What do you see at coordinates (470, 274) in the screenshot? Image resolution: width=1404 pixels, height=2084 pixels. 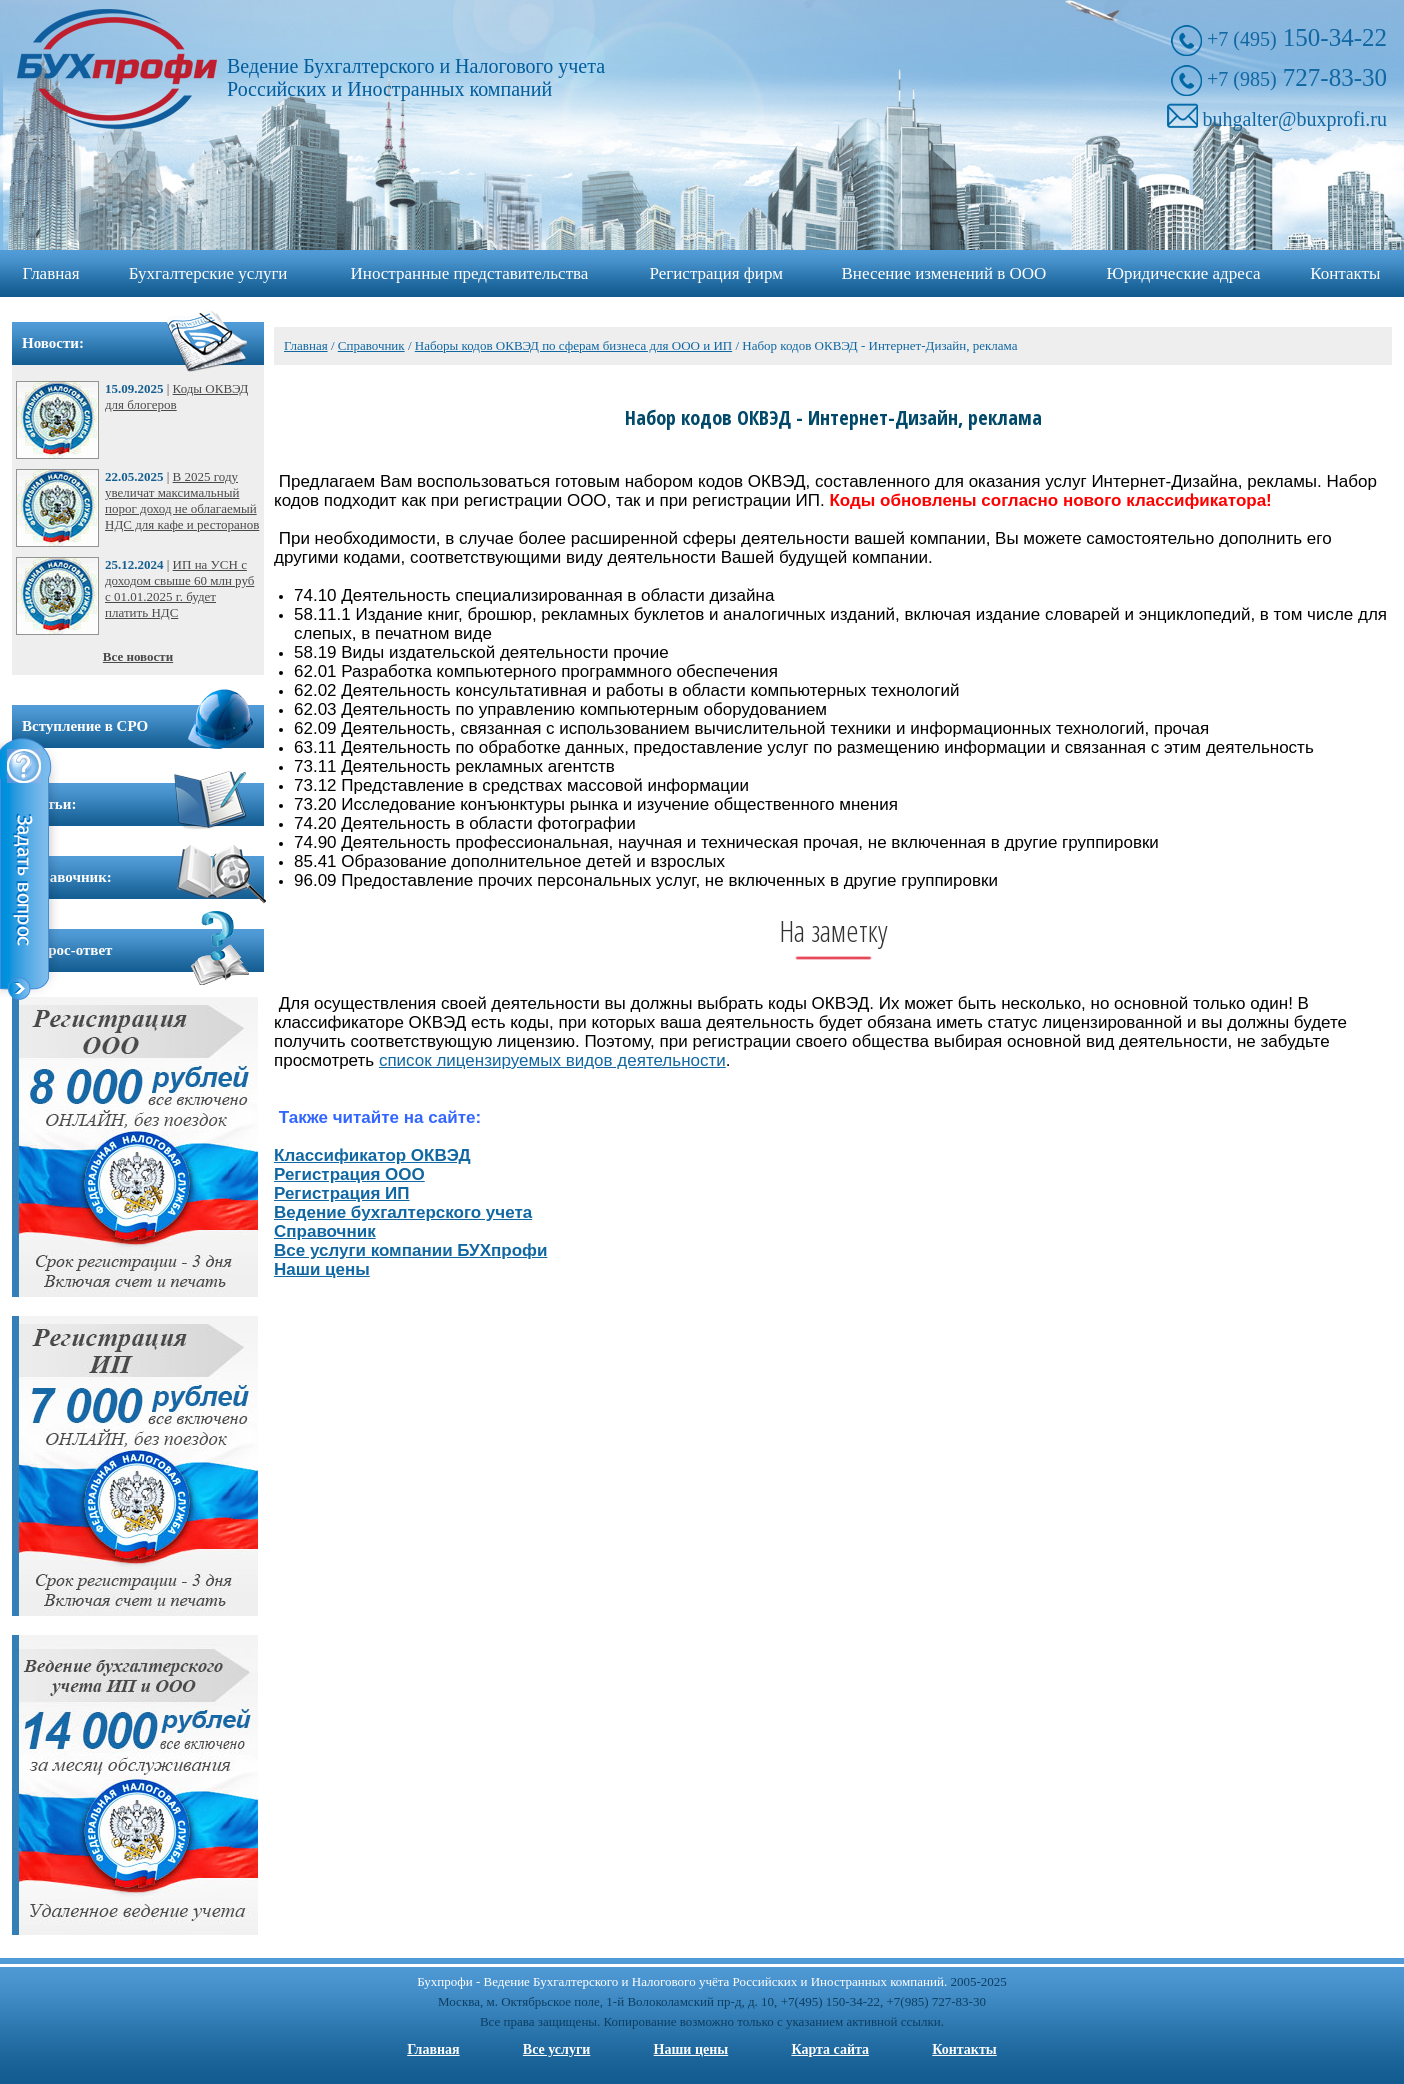 I see `Иностранные представительства` at bounding box center [470, 274].